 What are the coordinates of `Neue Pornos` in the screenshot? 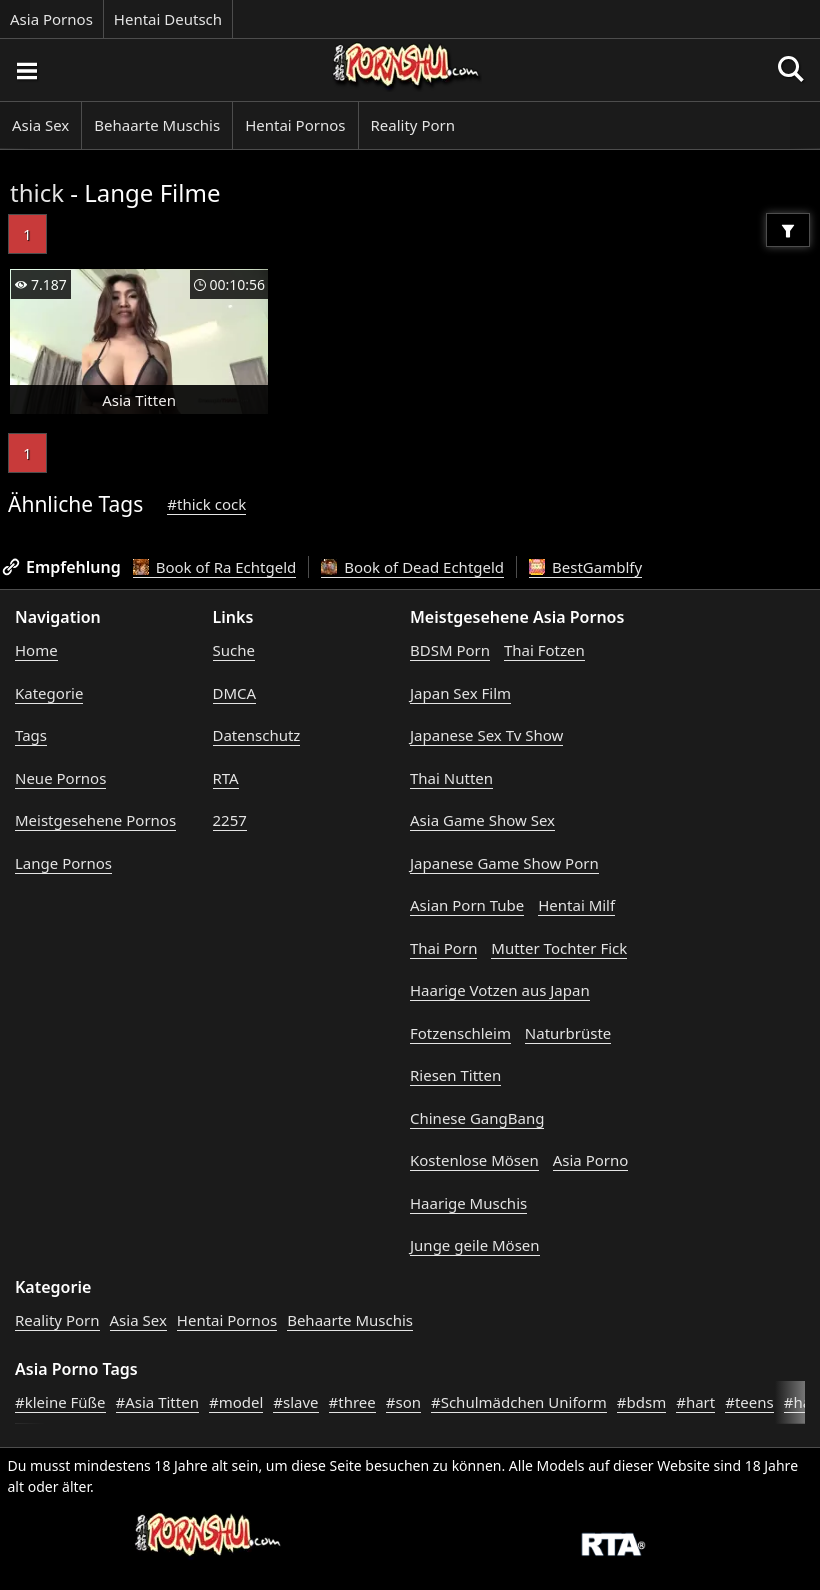 It's located at (60, 778).